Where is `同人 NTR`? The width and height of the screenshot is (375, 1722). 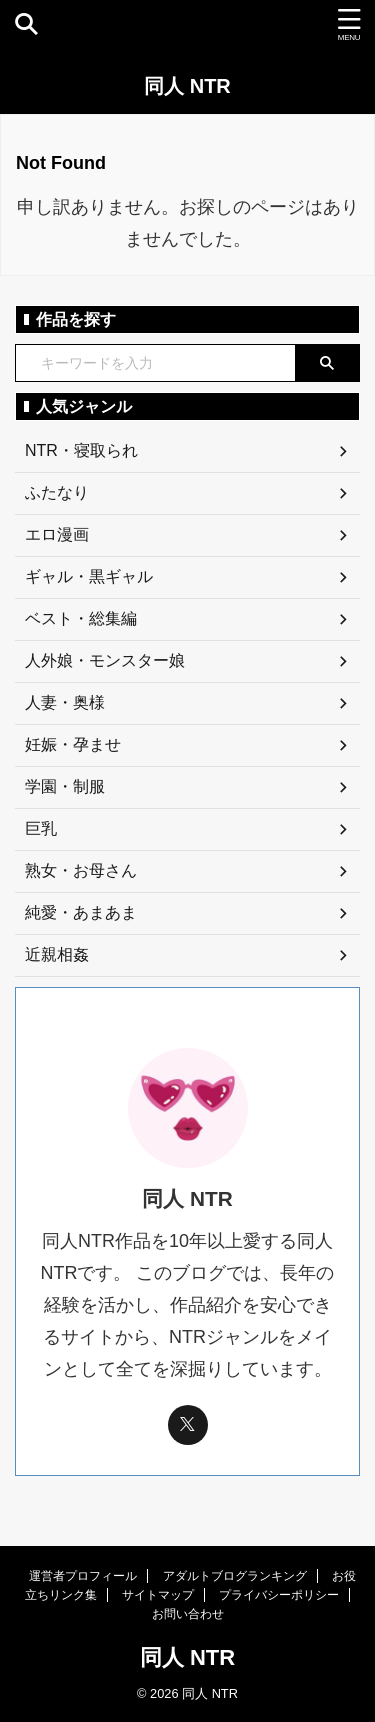
同人 NTR is located at coordinates (187, 86).